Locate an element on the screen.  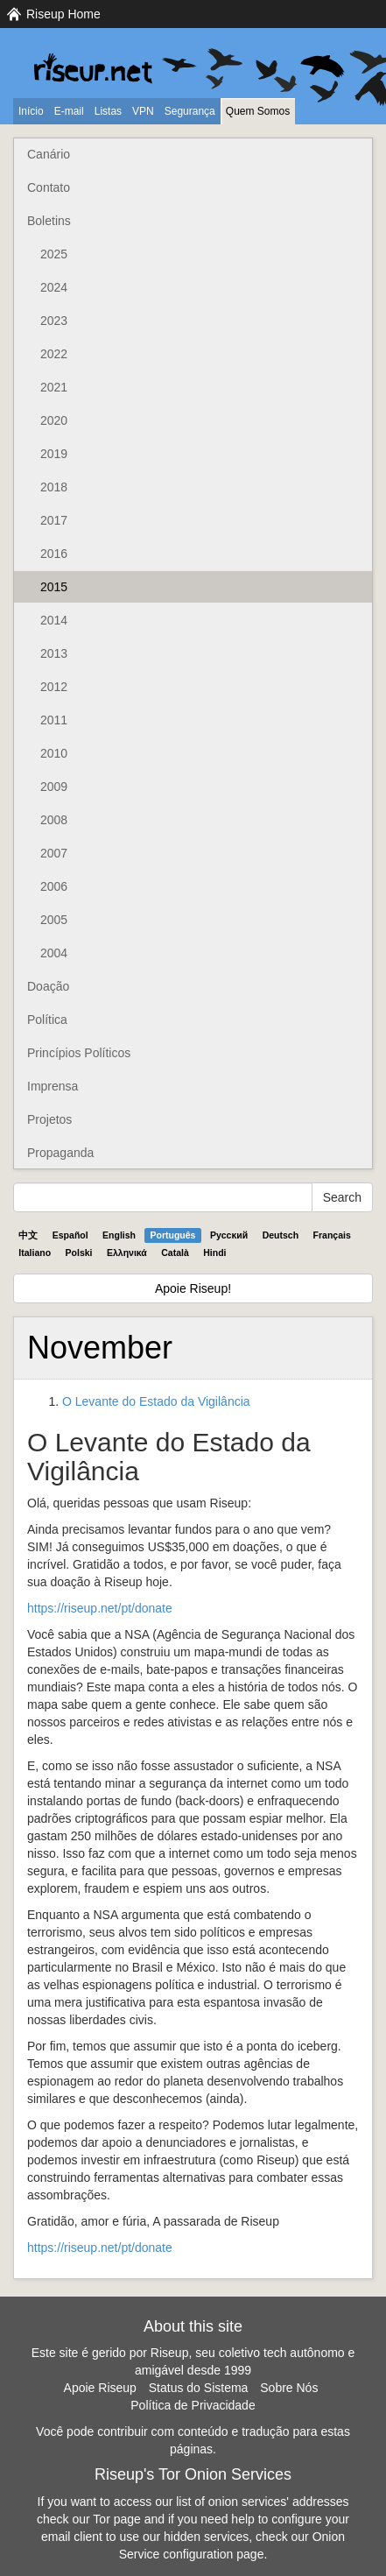
Boletins is located at coordinates (49, 221).